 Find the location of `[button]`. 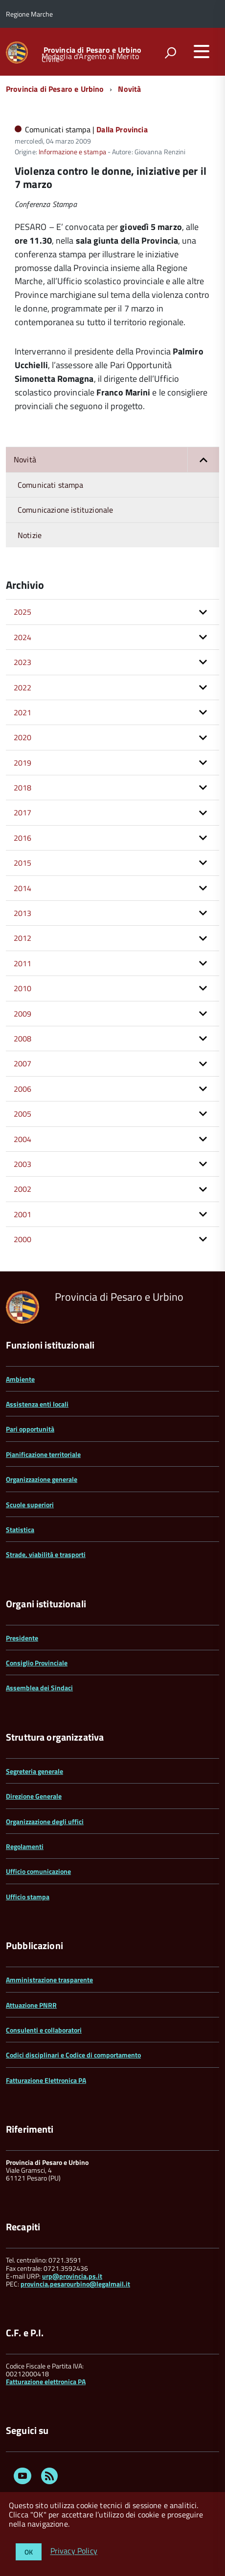

[button] is located at coordinates (203, 459).